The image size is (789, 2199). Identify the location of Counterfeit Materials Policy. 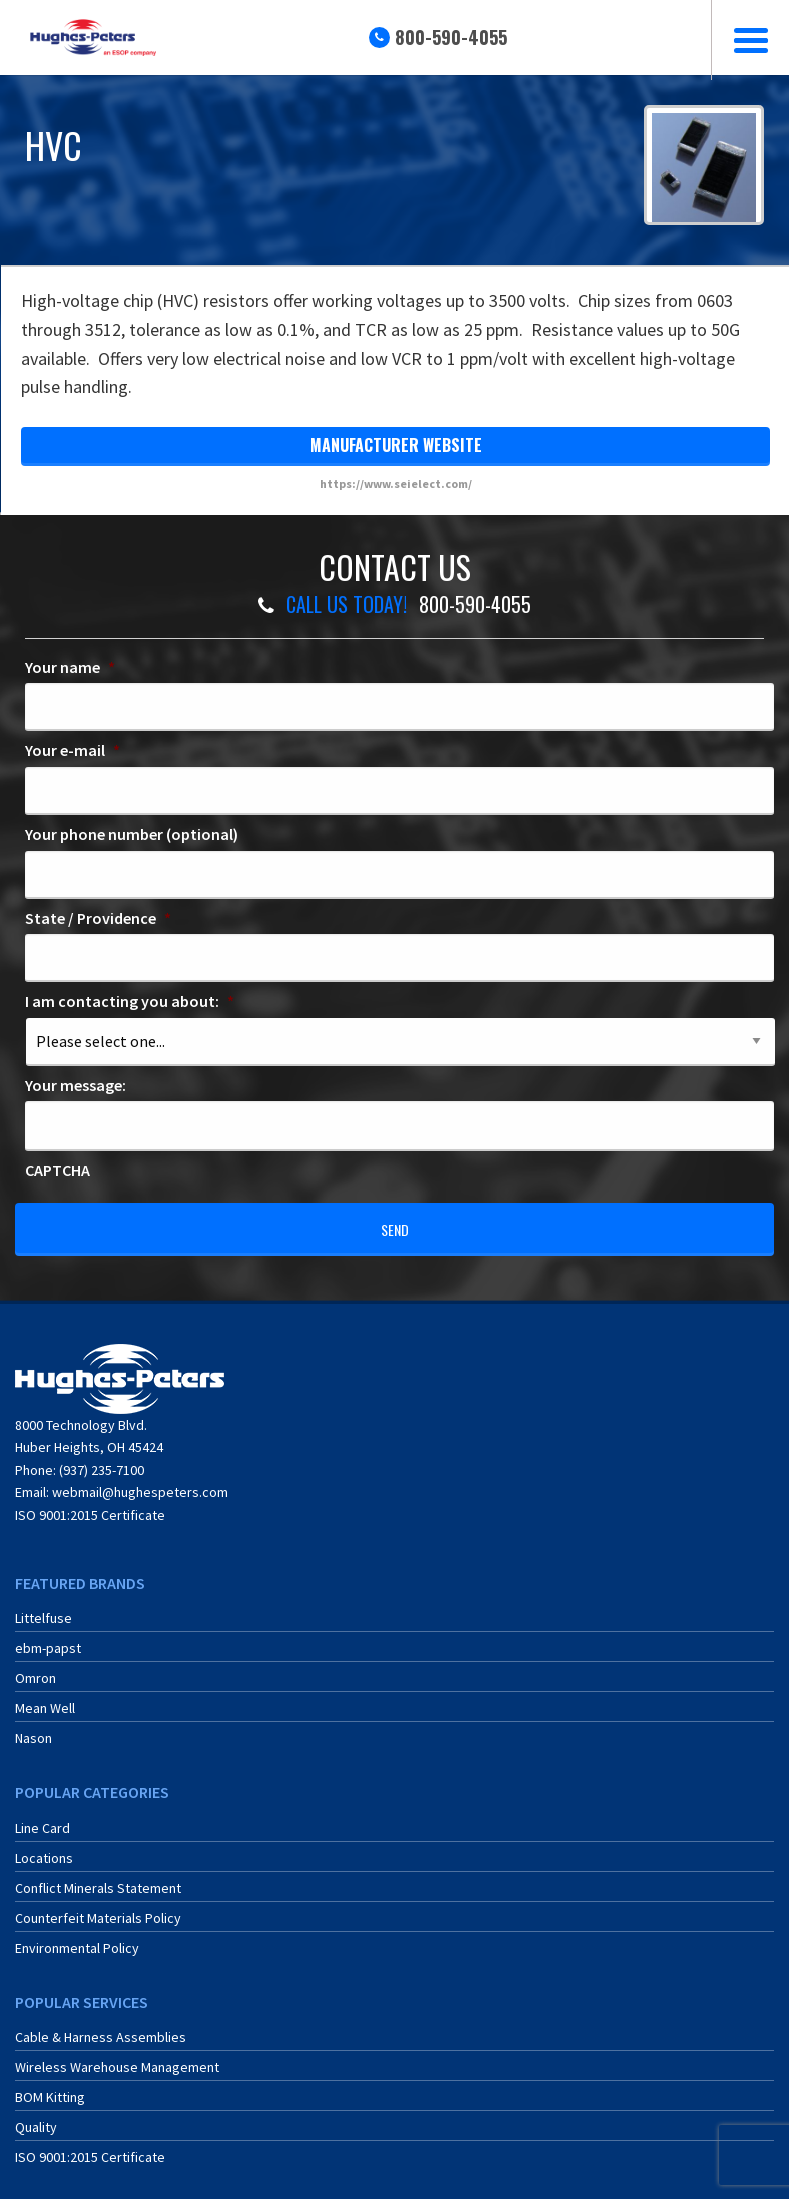
(98, 1907).